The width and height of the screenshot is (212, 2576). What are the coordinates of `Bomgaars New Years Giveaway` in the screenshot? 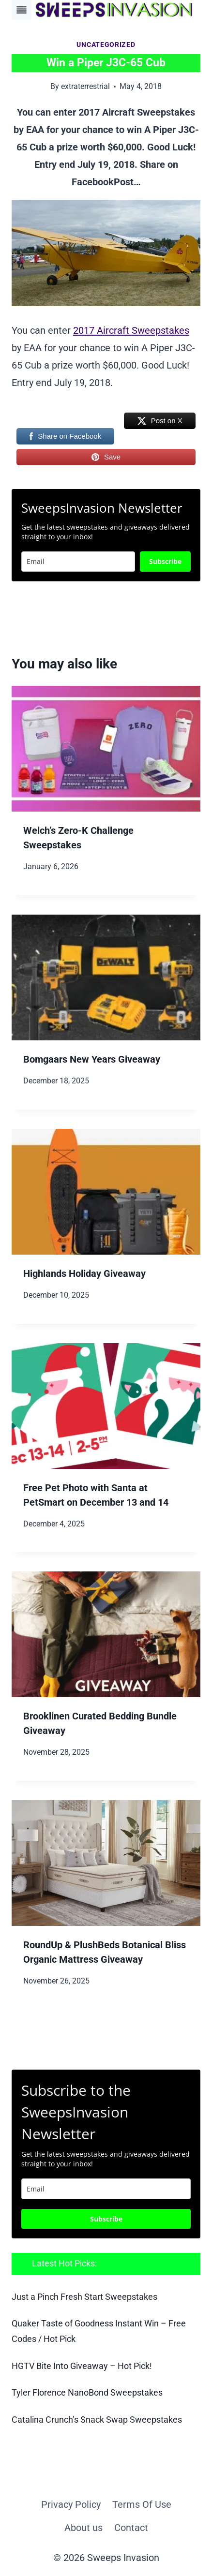 It's located at (91, 1059).